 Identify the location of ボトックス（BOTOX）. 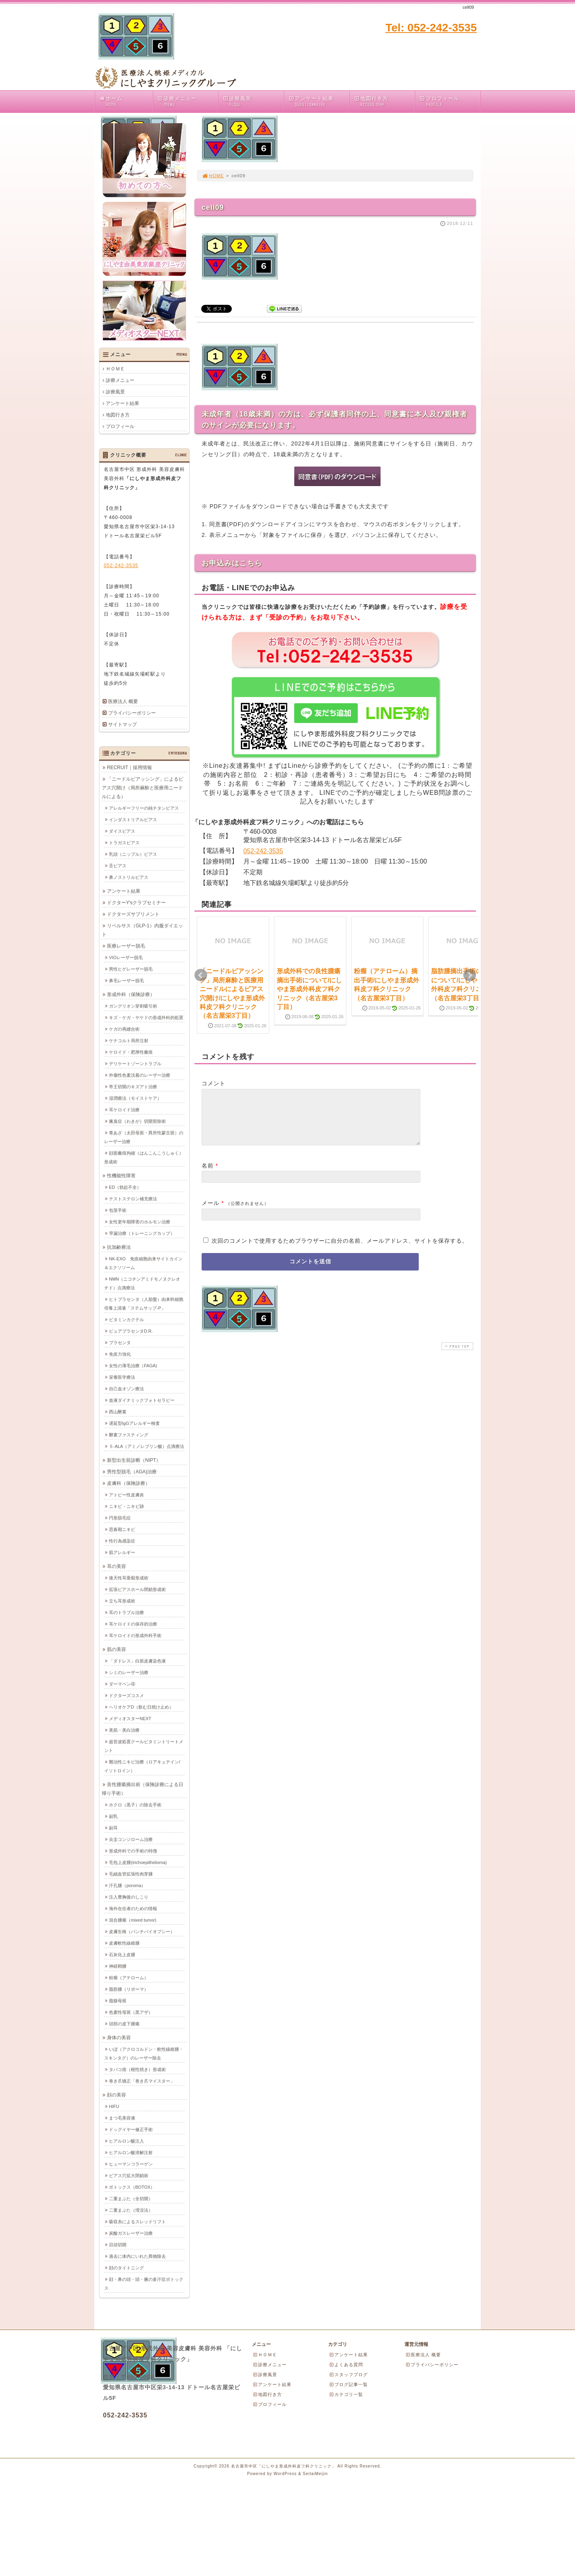
(132, 2187).